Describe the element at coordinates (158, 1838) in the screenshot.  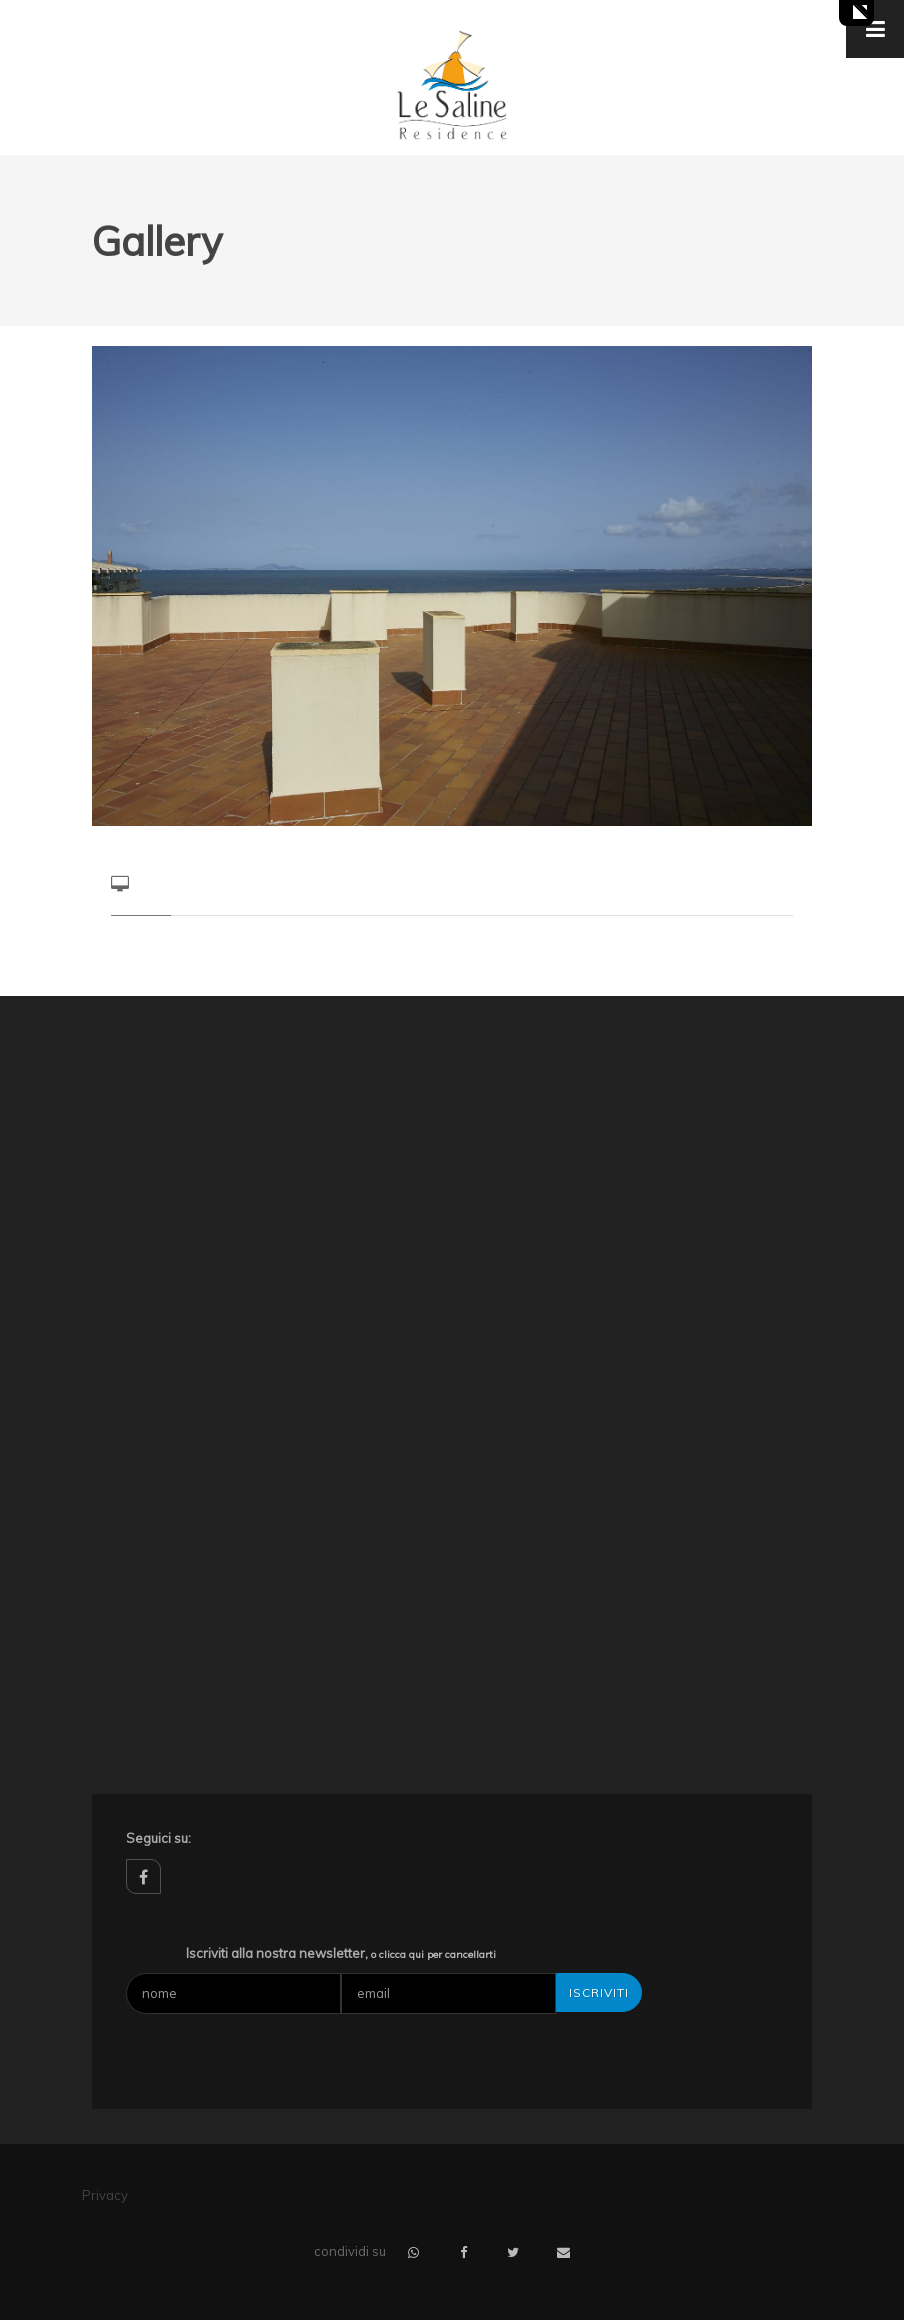
I see `Seguici su:` at that location.